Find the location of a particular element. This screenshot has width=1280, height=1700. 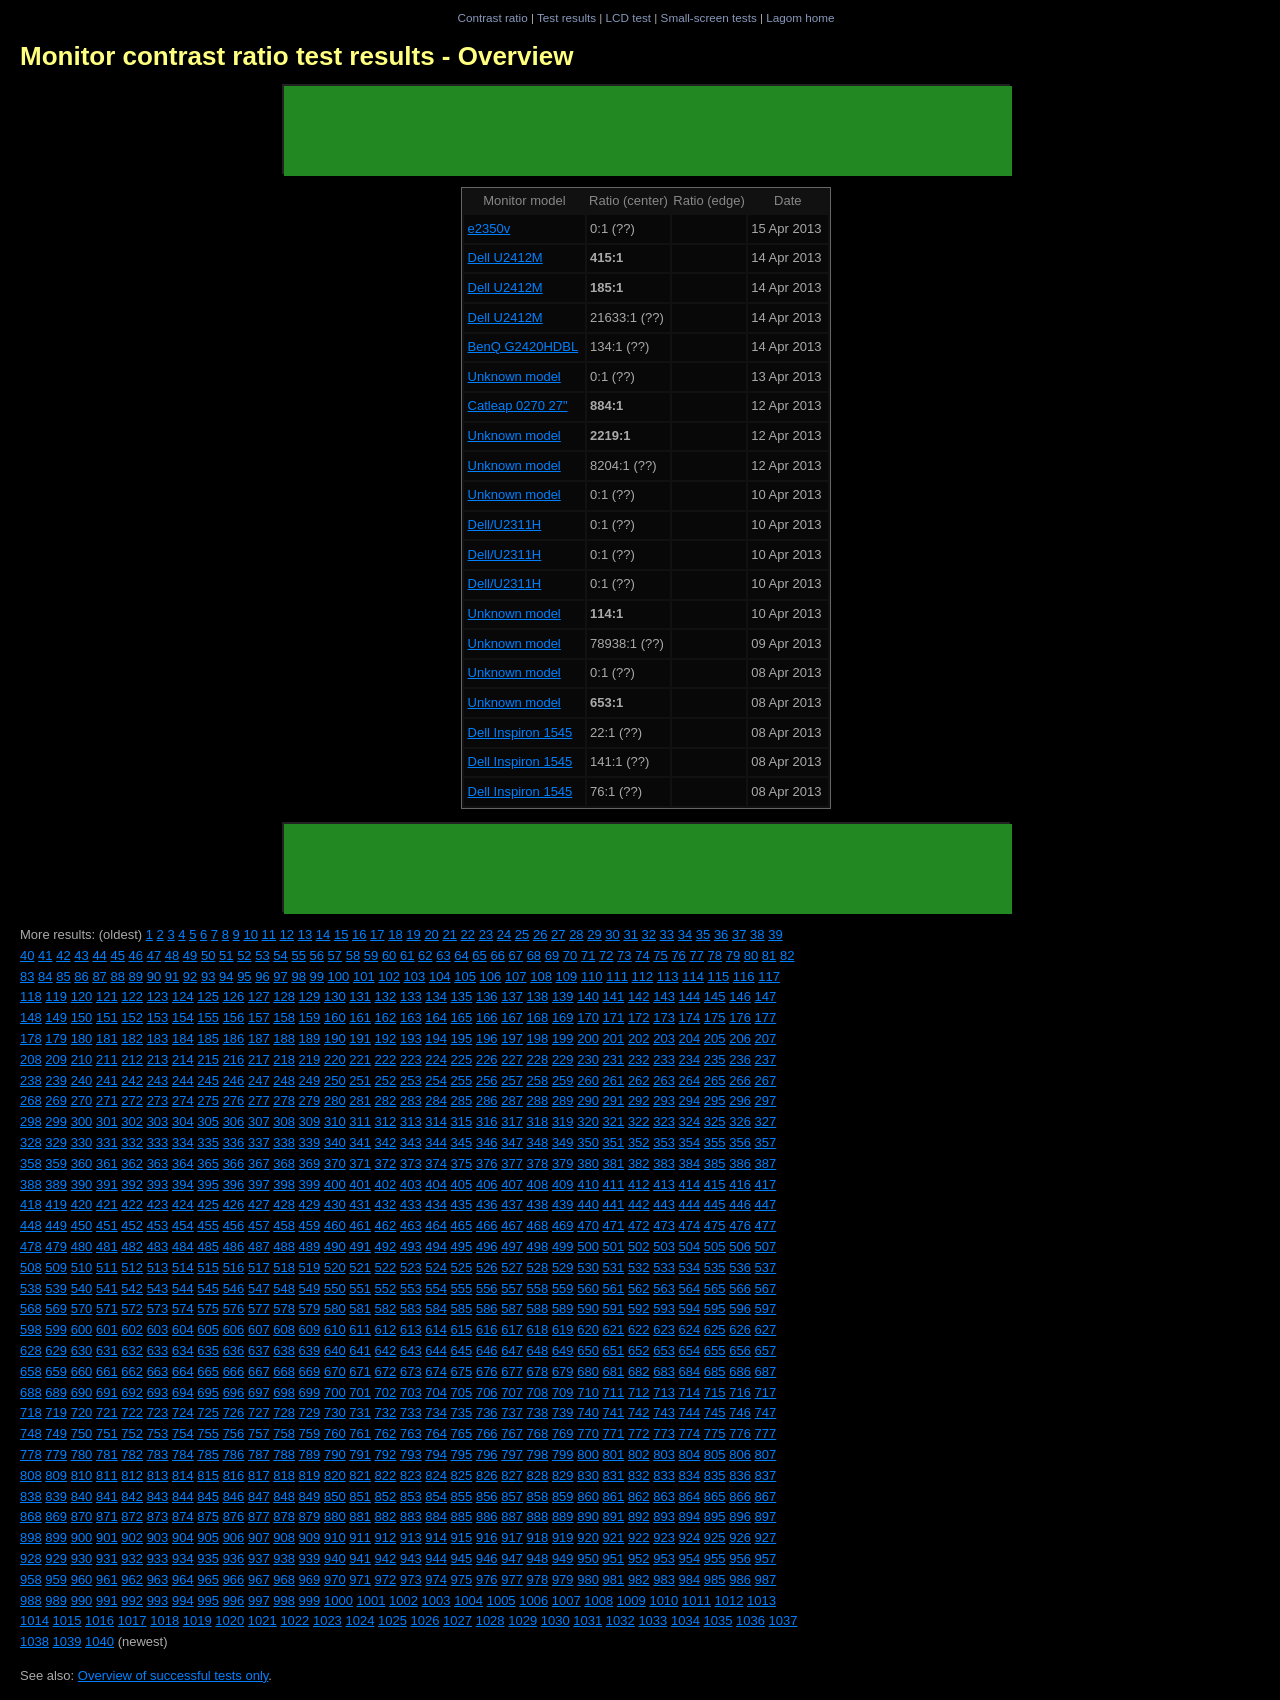

281 is located at coordinates (360, 1100).